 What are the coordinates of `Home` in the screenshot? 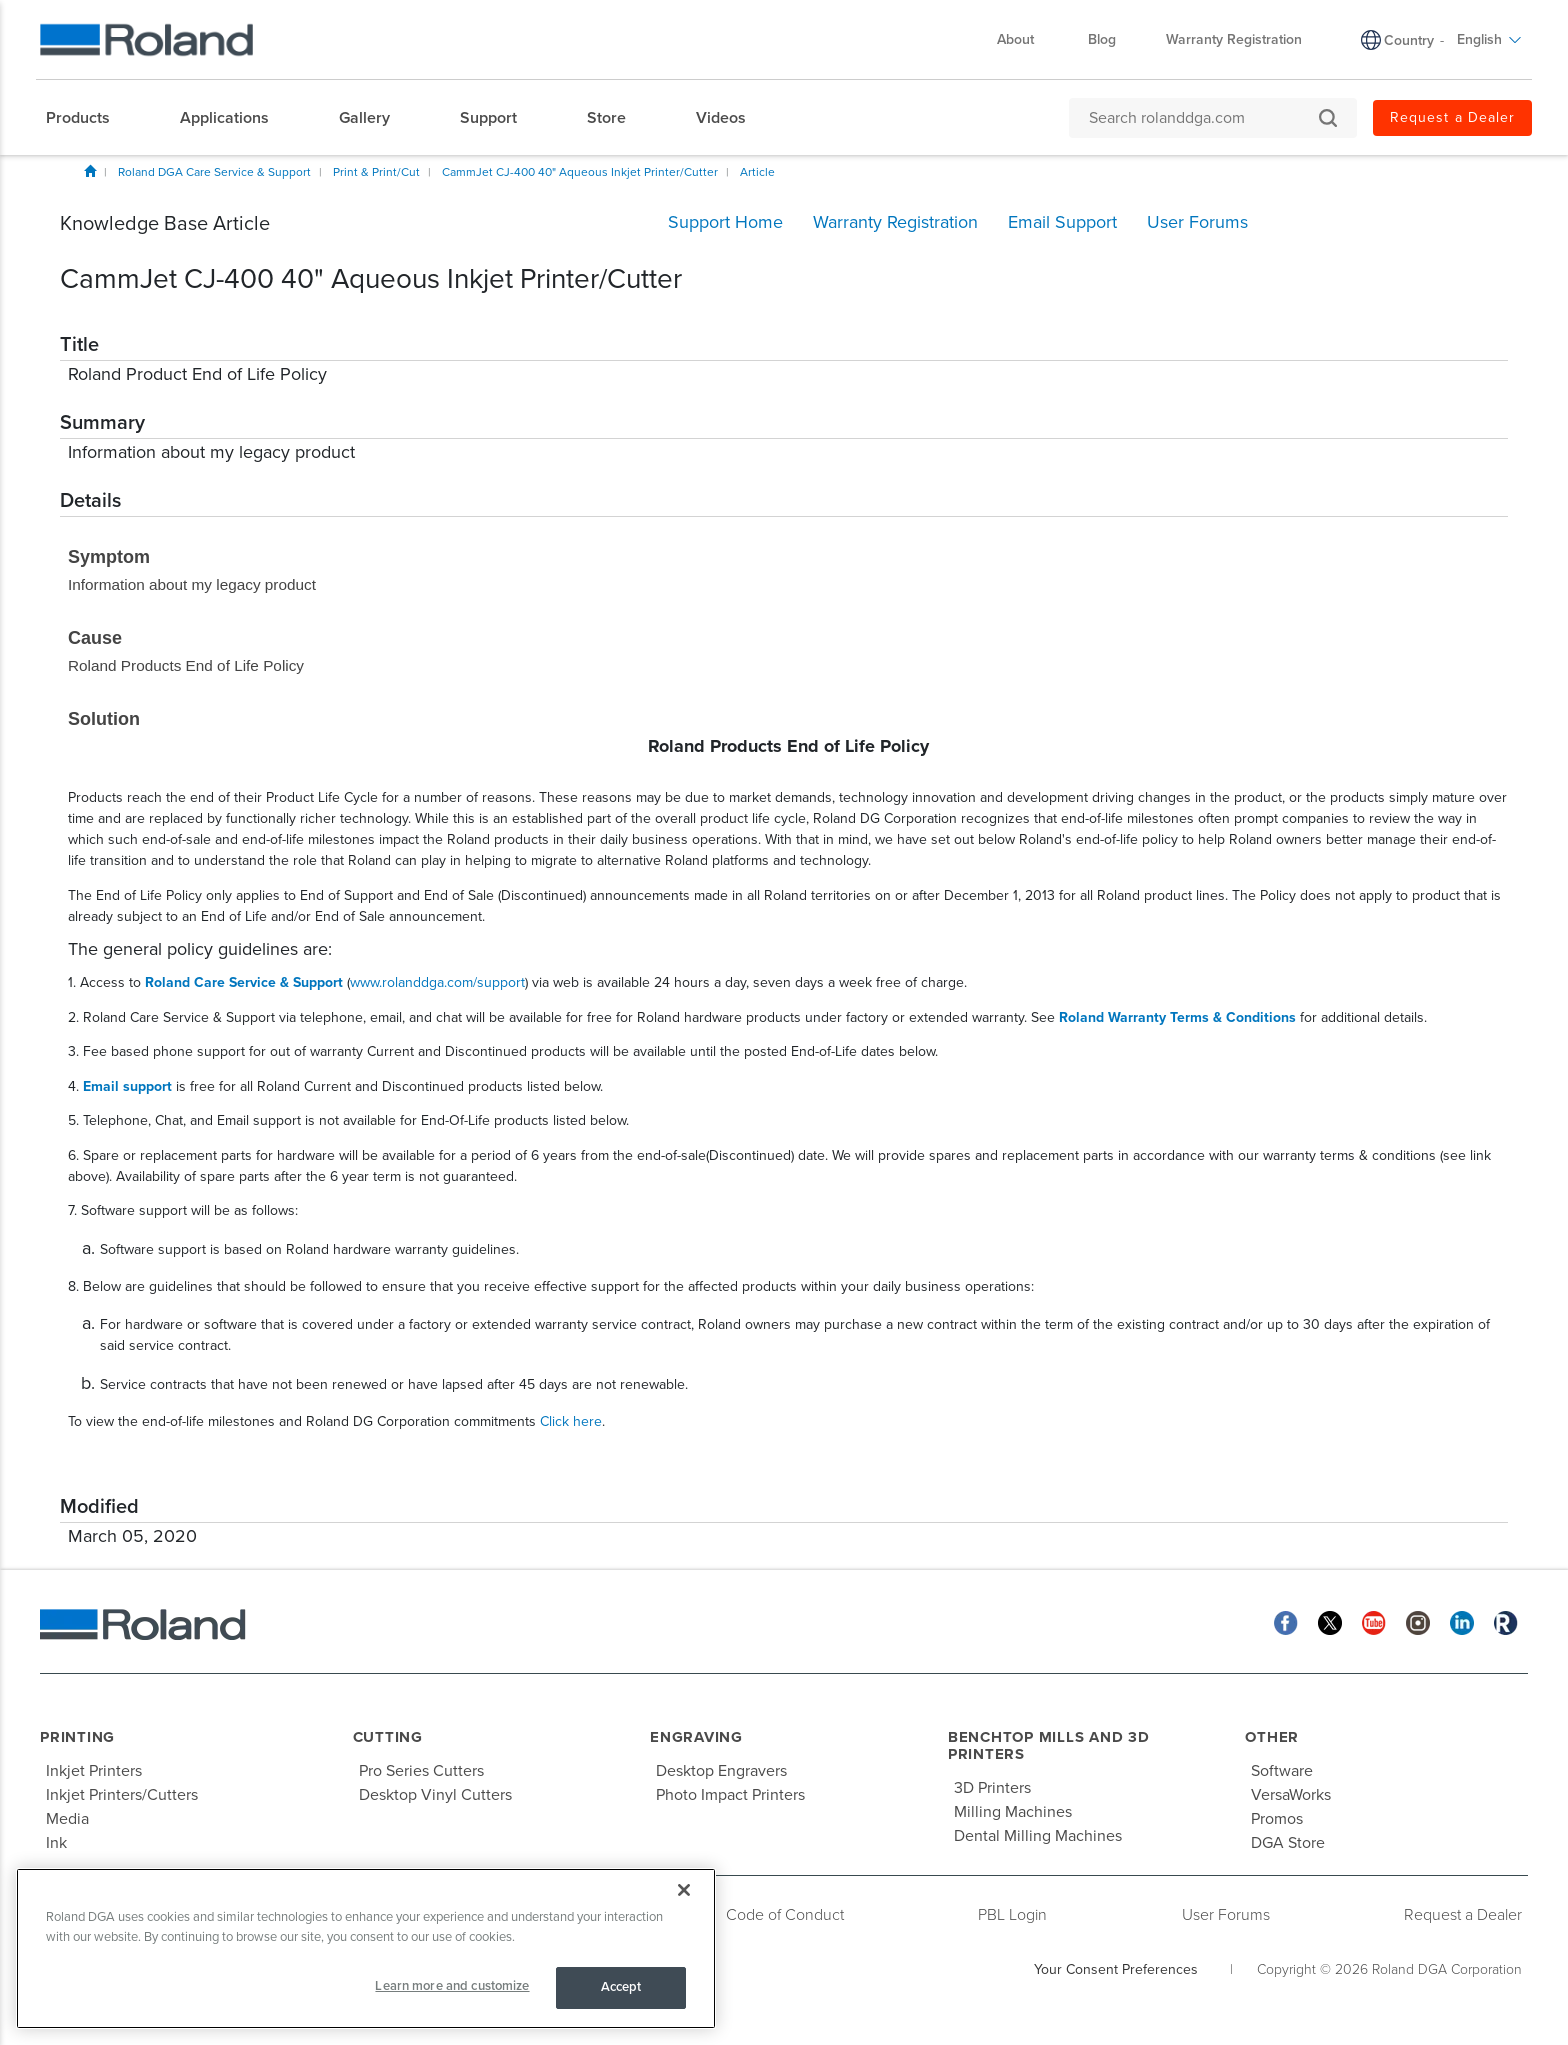 It's located at (90, 171).